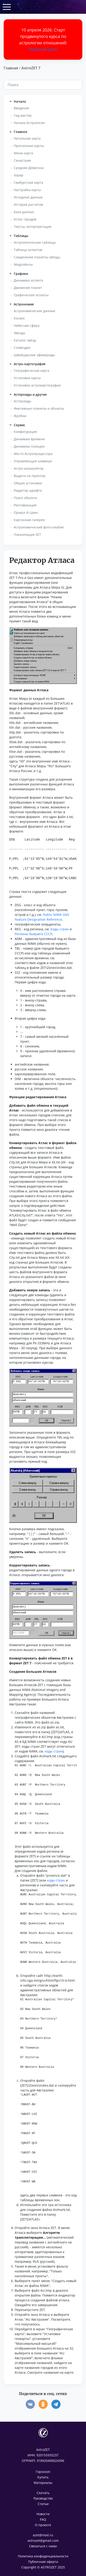 The width and height of the screenshot is (86, 2576). What do you see at coordinates (43, 2514) in the screenshot?
I see `Новости` at bounding box center [43, 2514].